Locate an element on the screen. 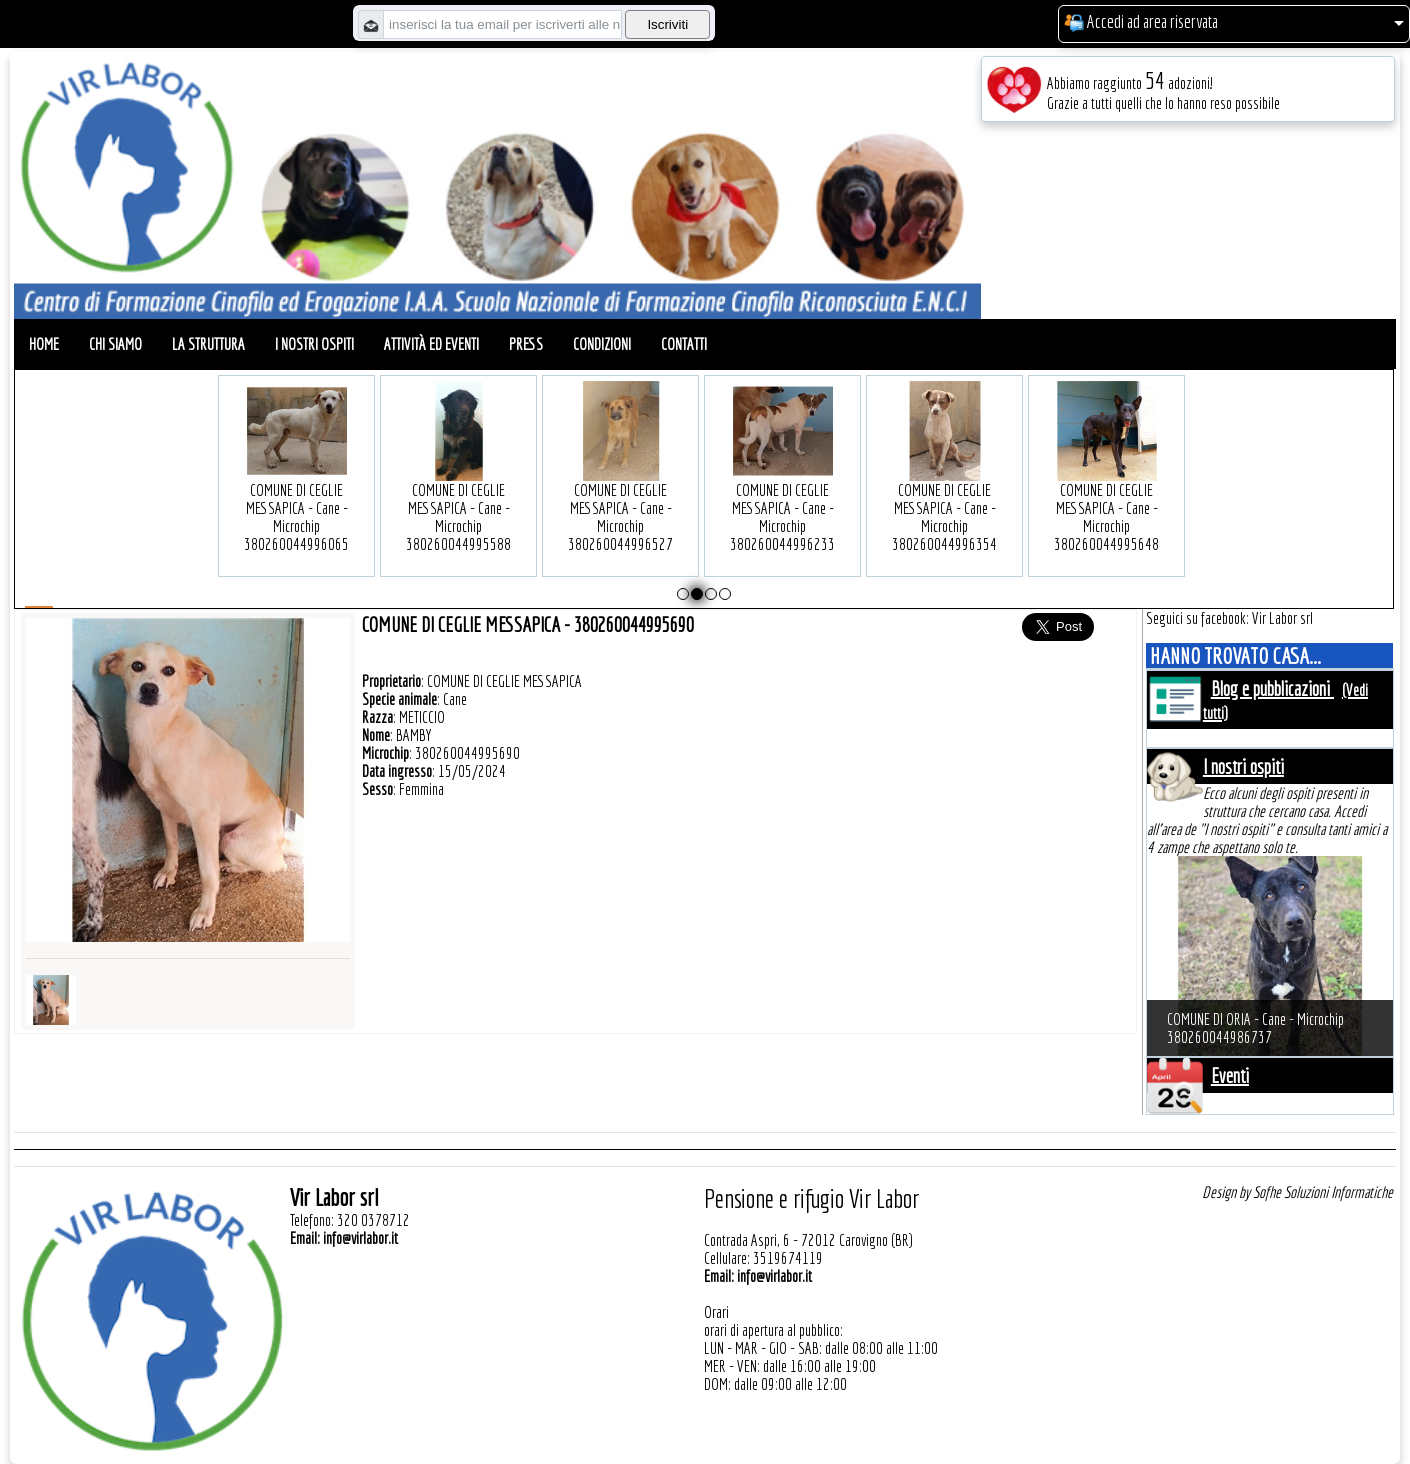 The width and height of the screenshot is (1410, 1464). Condizioni is located at coordinates (602, 344).